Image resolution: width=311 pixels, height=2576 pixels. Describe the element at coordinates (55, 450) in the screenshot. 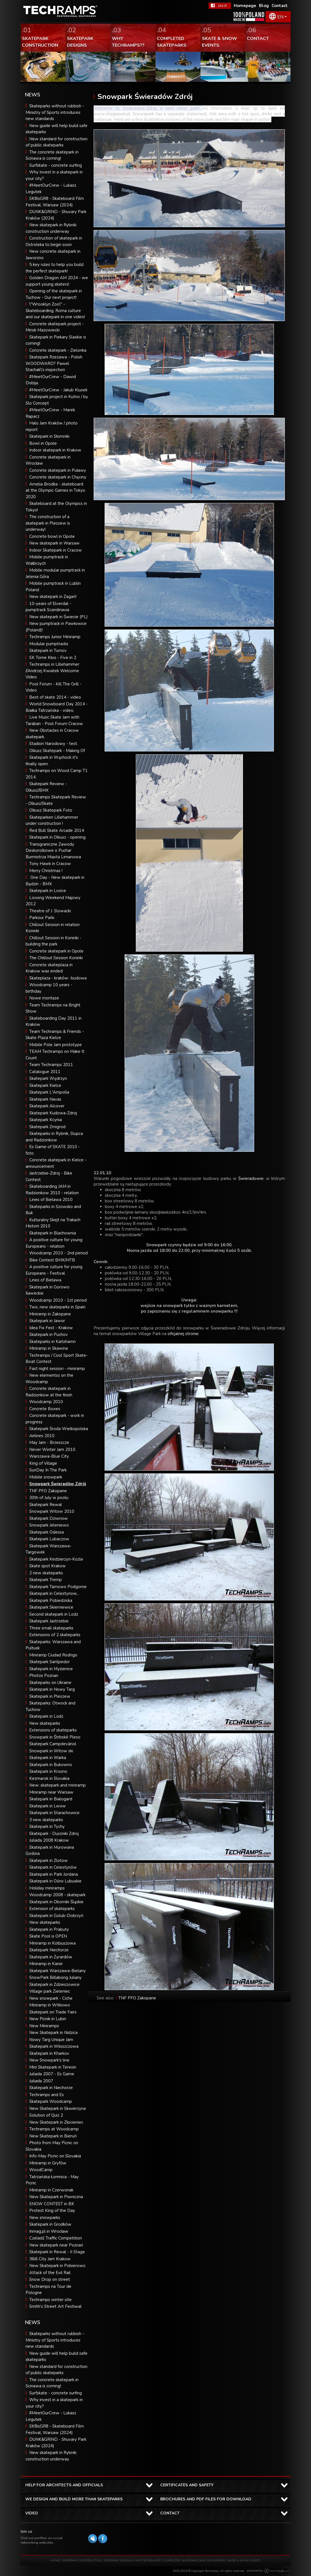

I see `Indoor skatepark in Krakow` at that location.